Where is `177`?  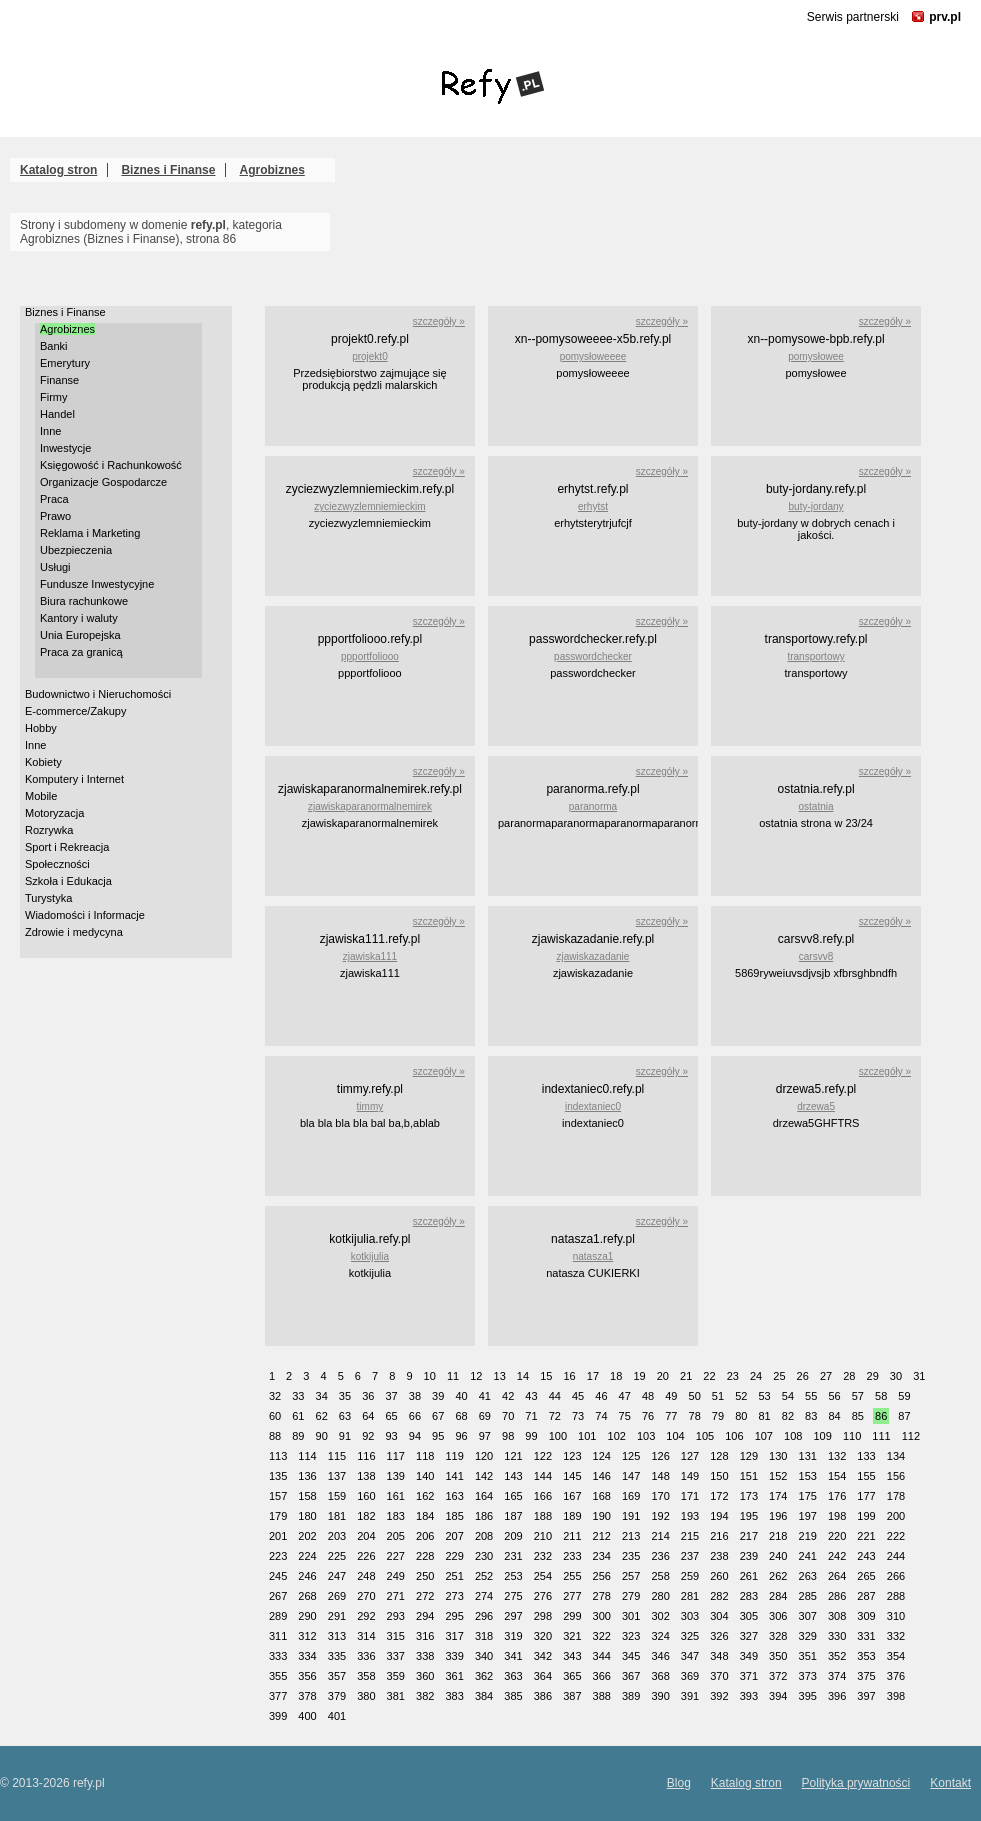
177 is located at coordinates (866, 1496).